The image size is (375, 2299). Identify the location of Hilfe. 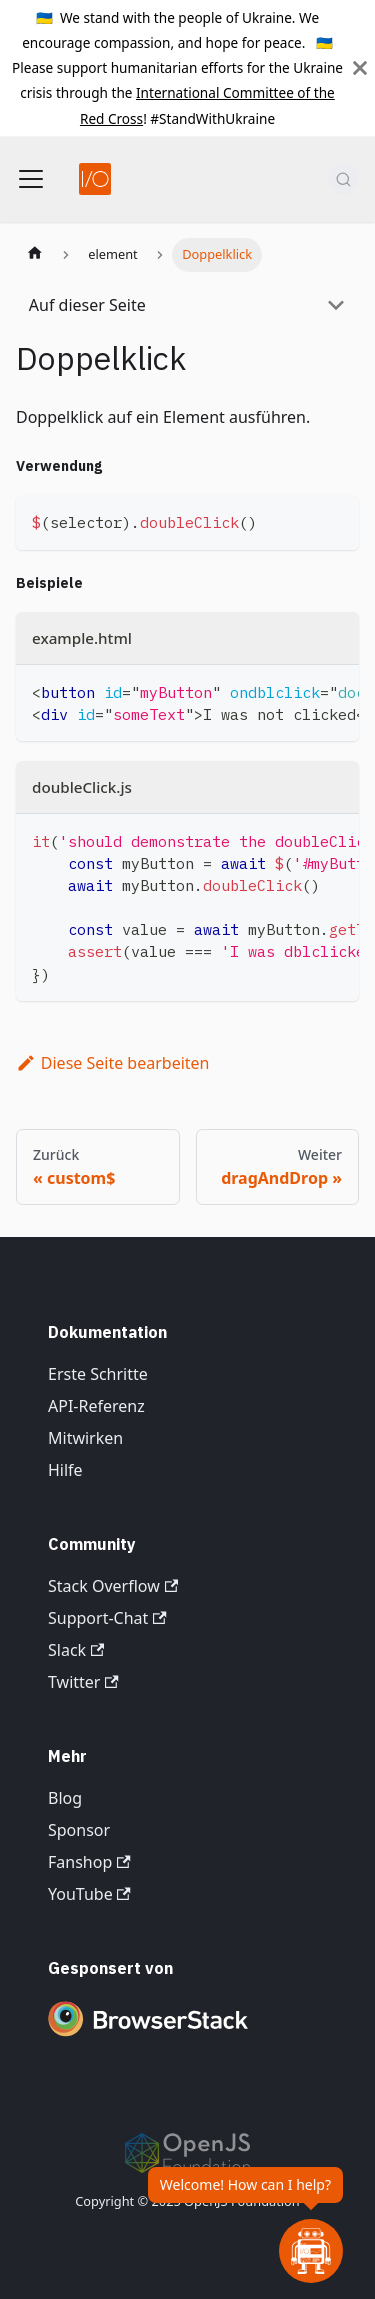
(65, 1470).